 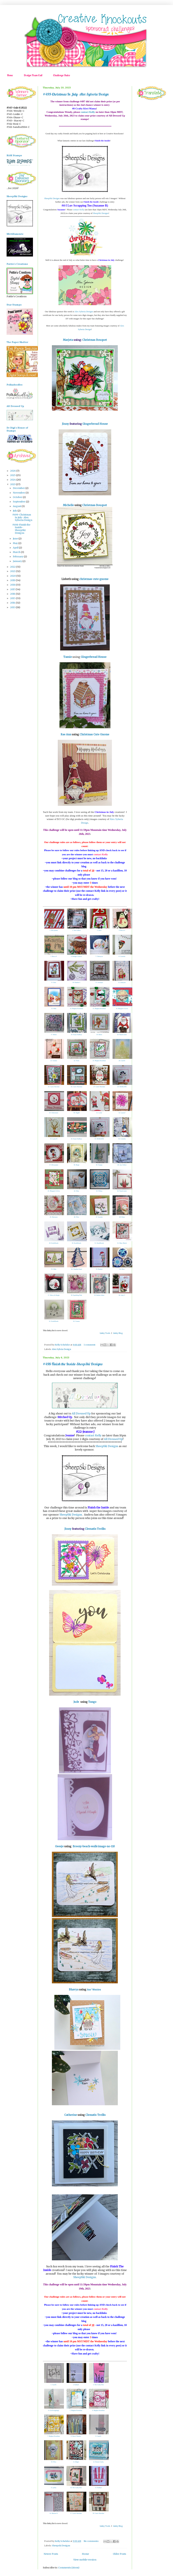 What do you see at coordinates (53, 1060) in the screenshot?
I see `21. Granne` at bounding box center [53, 1060].